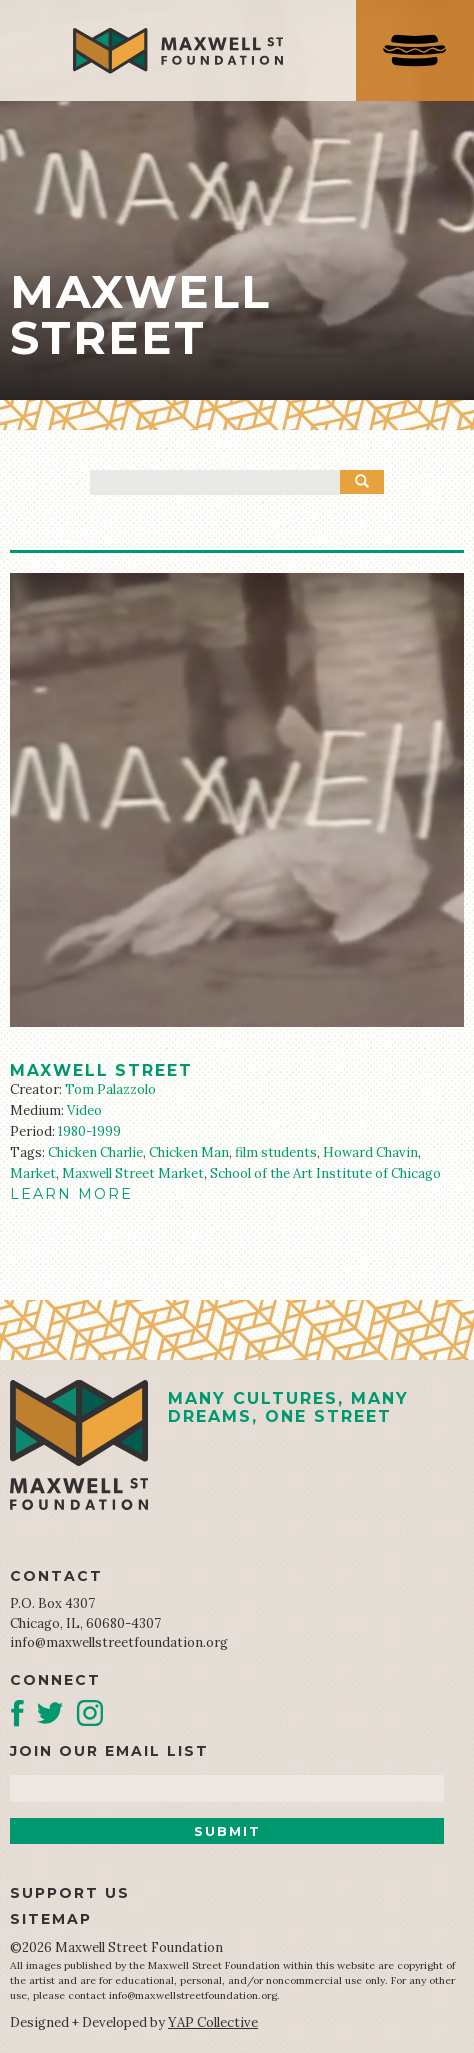 This screenshot has height=2053, width=474. Describe the element at coordinates (325, 1173) in the screenshot. I see `School of the Art Institute of Chicago` at that location.